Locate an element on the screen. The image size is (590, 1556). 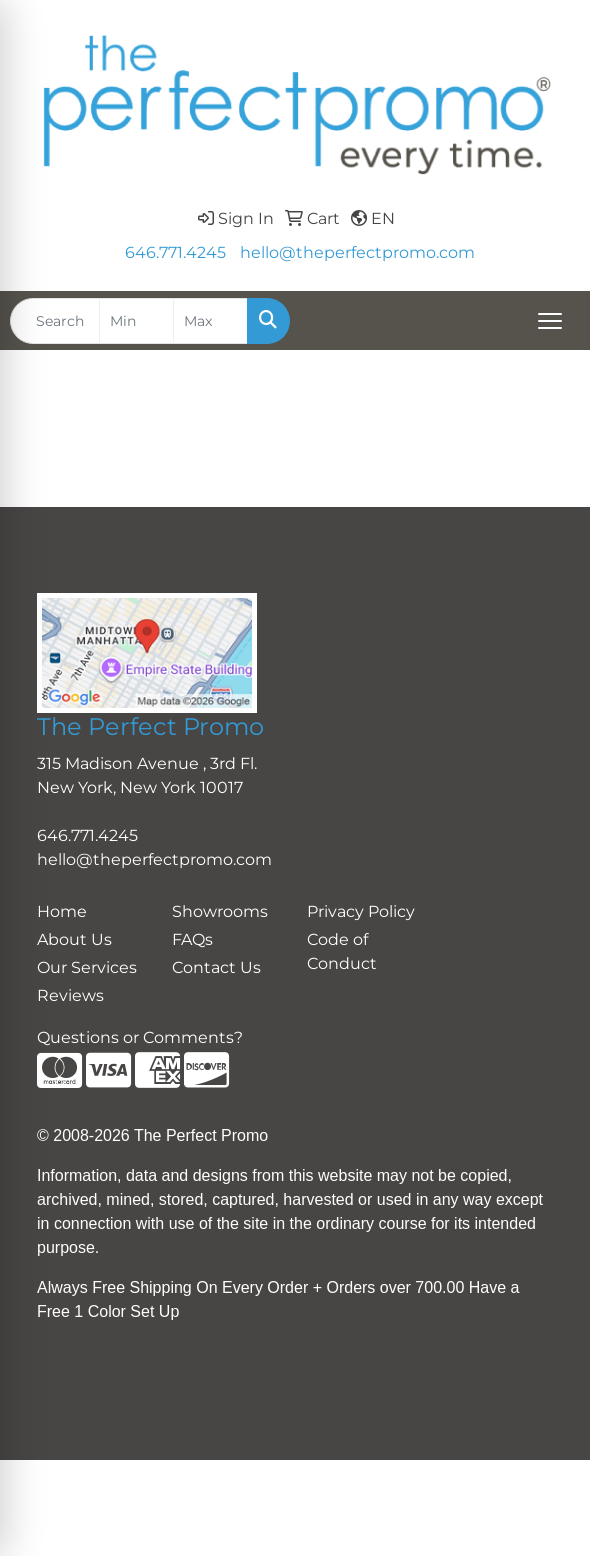
[Quick Search] is located at coordinates (55, 321).